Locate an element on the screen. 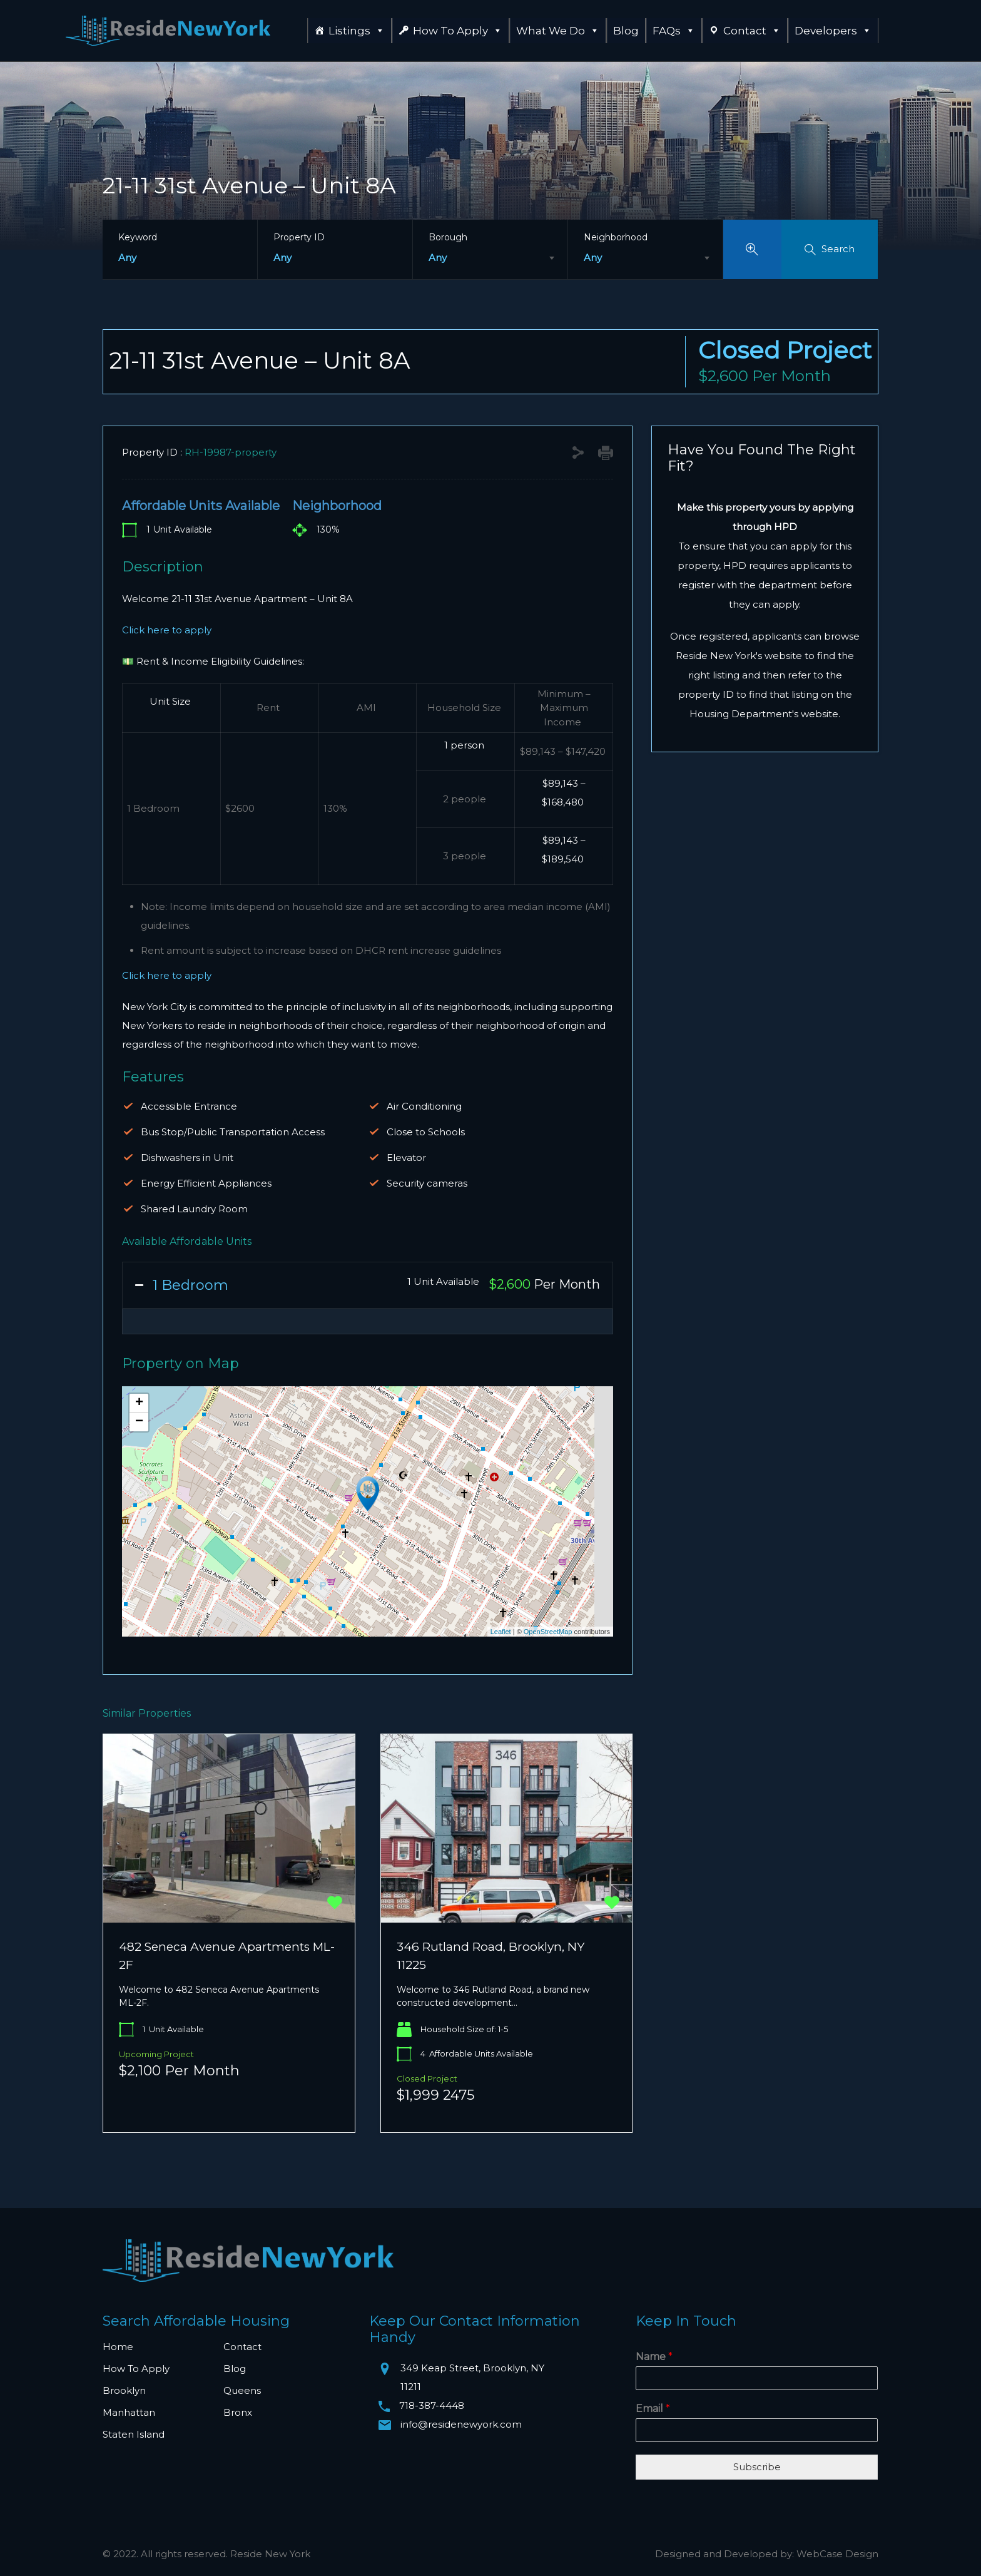 The width and height of the screenshot is (981, 2576). Name is located at coordinates (654, 2357).